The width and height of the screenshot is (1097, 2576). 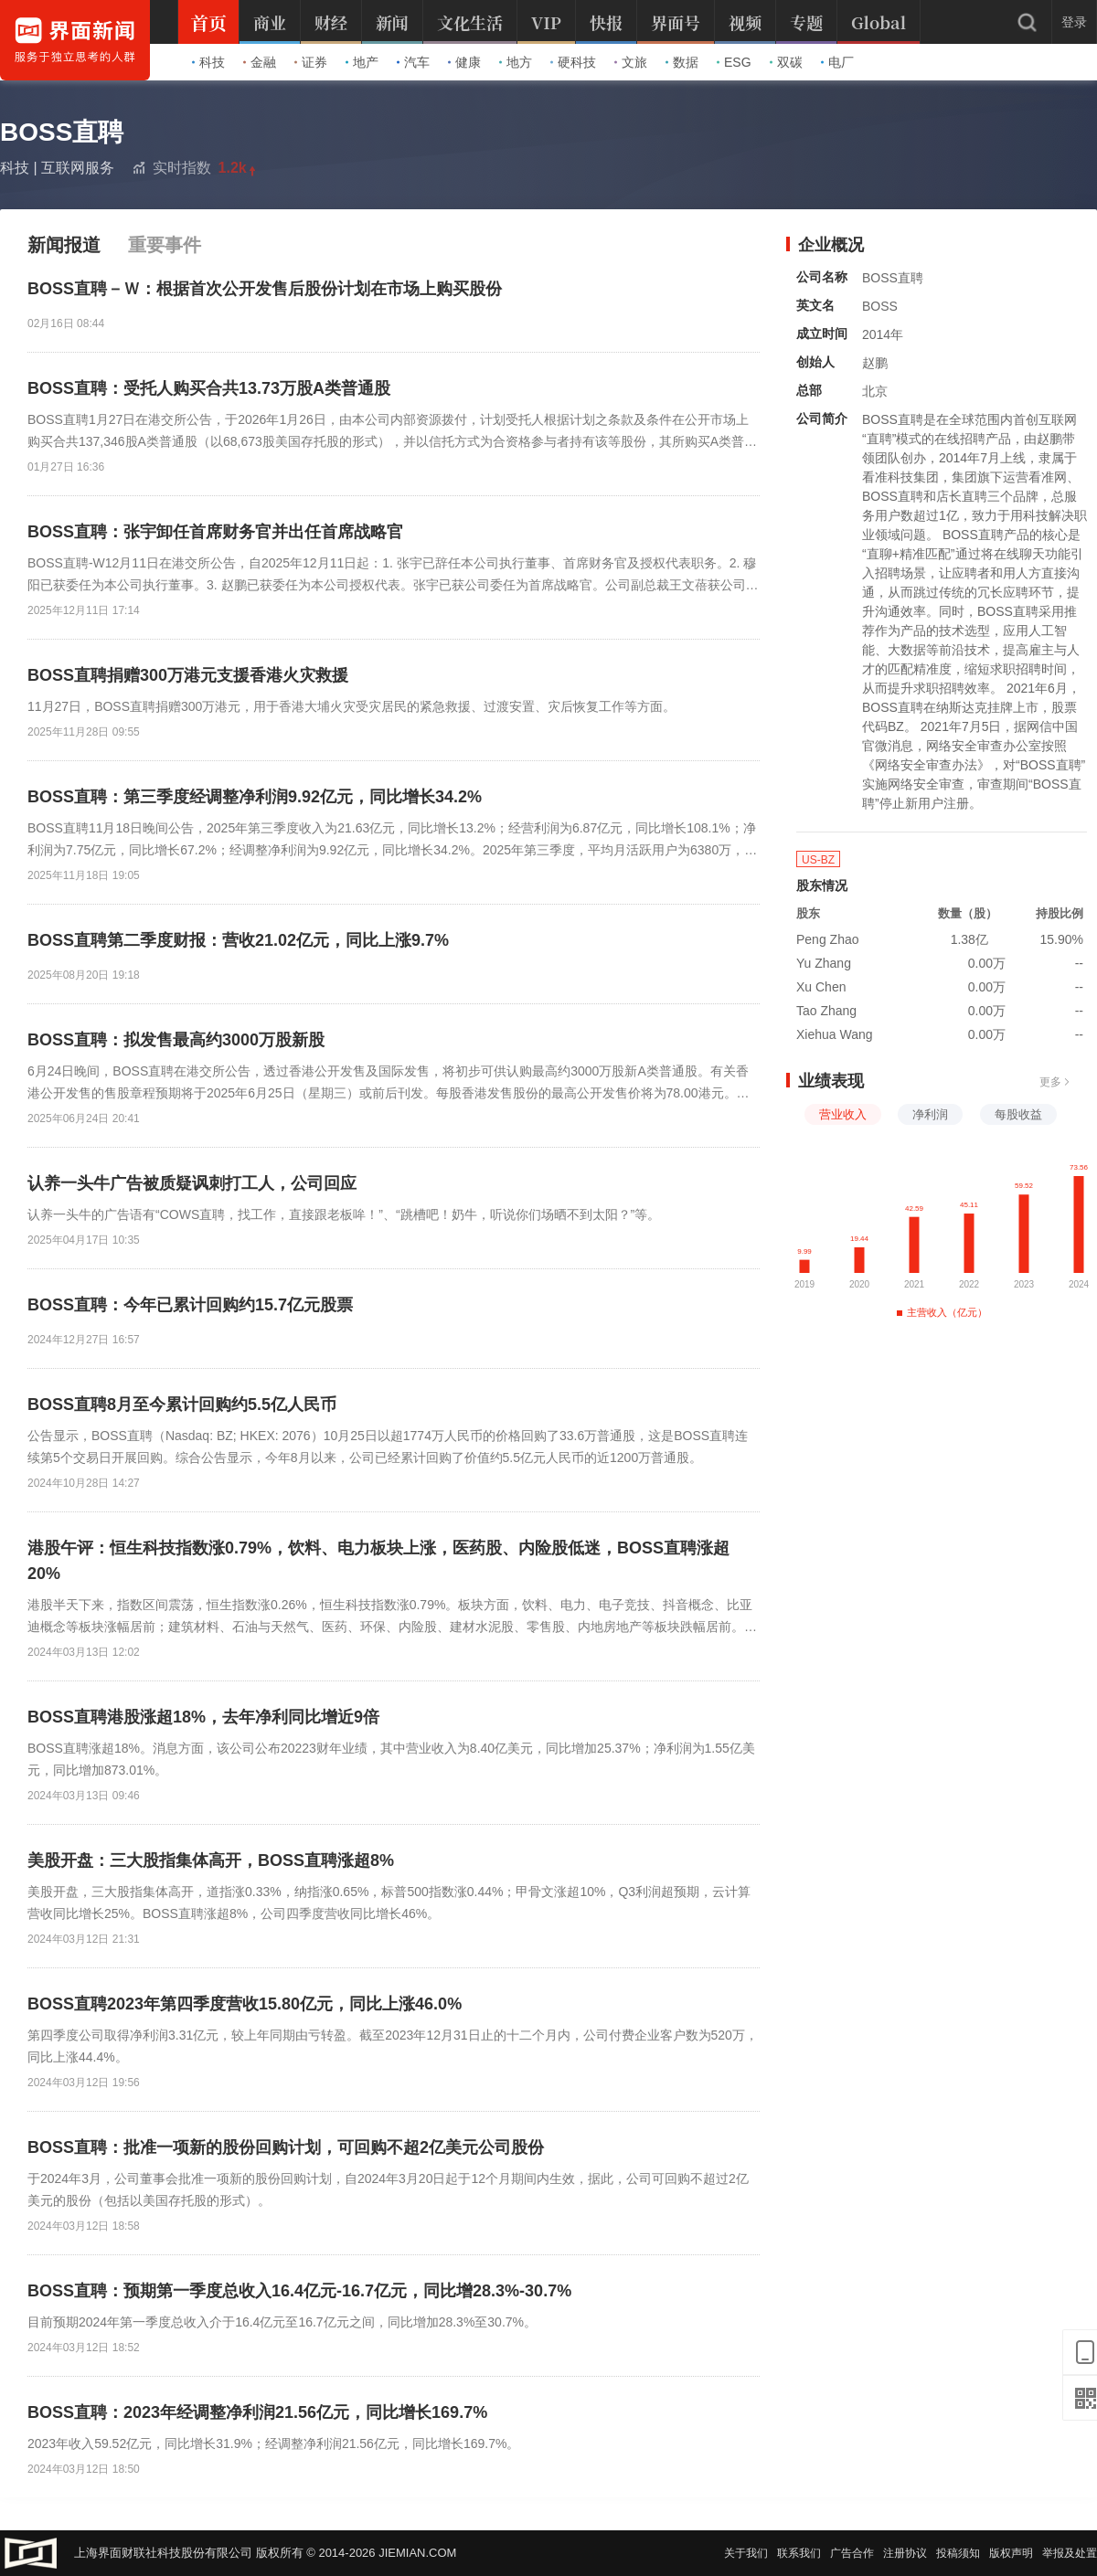 I want to click on 健康, so click(x=464, y=62).